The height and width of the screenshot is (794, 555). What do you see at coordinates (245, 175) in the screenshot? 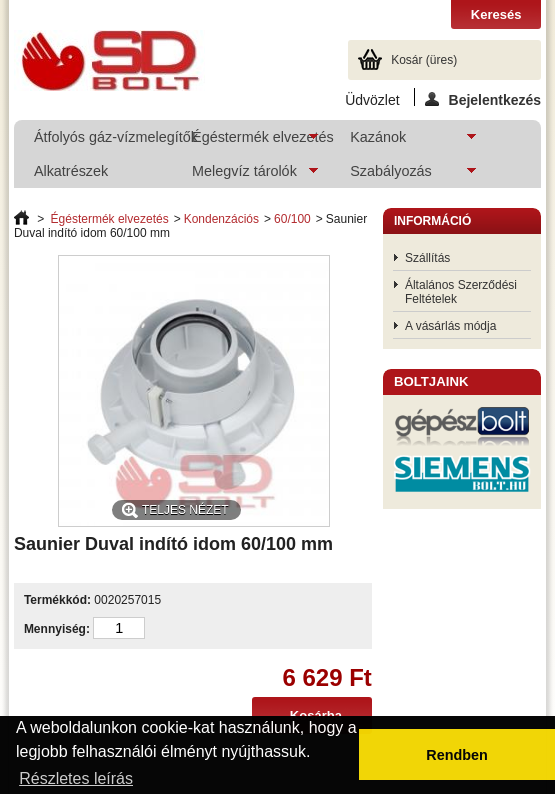
I see `Melegvíz tárolók` at bounding box center [245, 175].